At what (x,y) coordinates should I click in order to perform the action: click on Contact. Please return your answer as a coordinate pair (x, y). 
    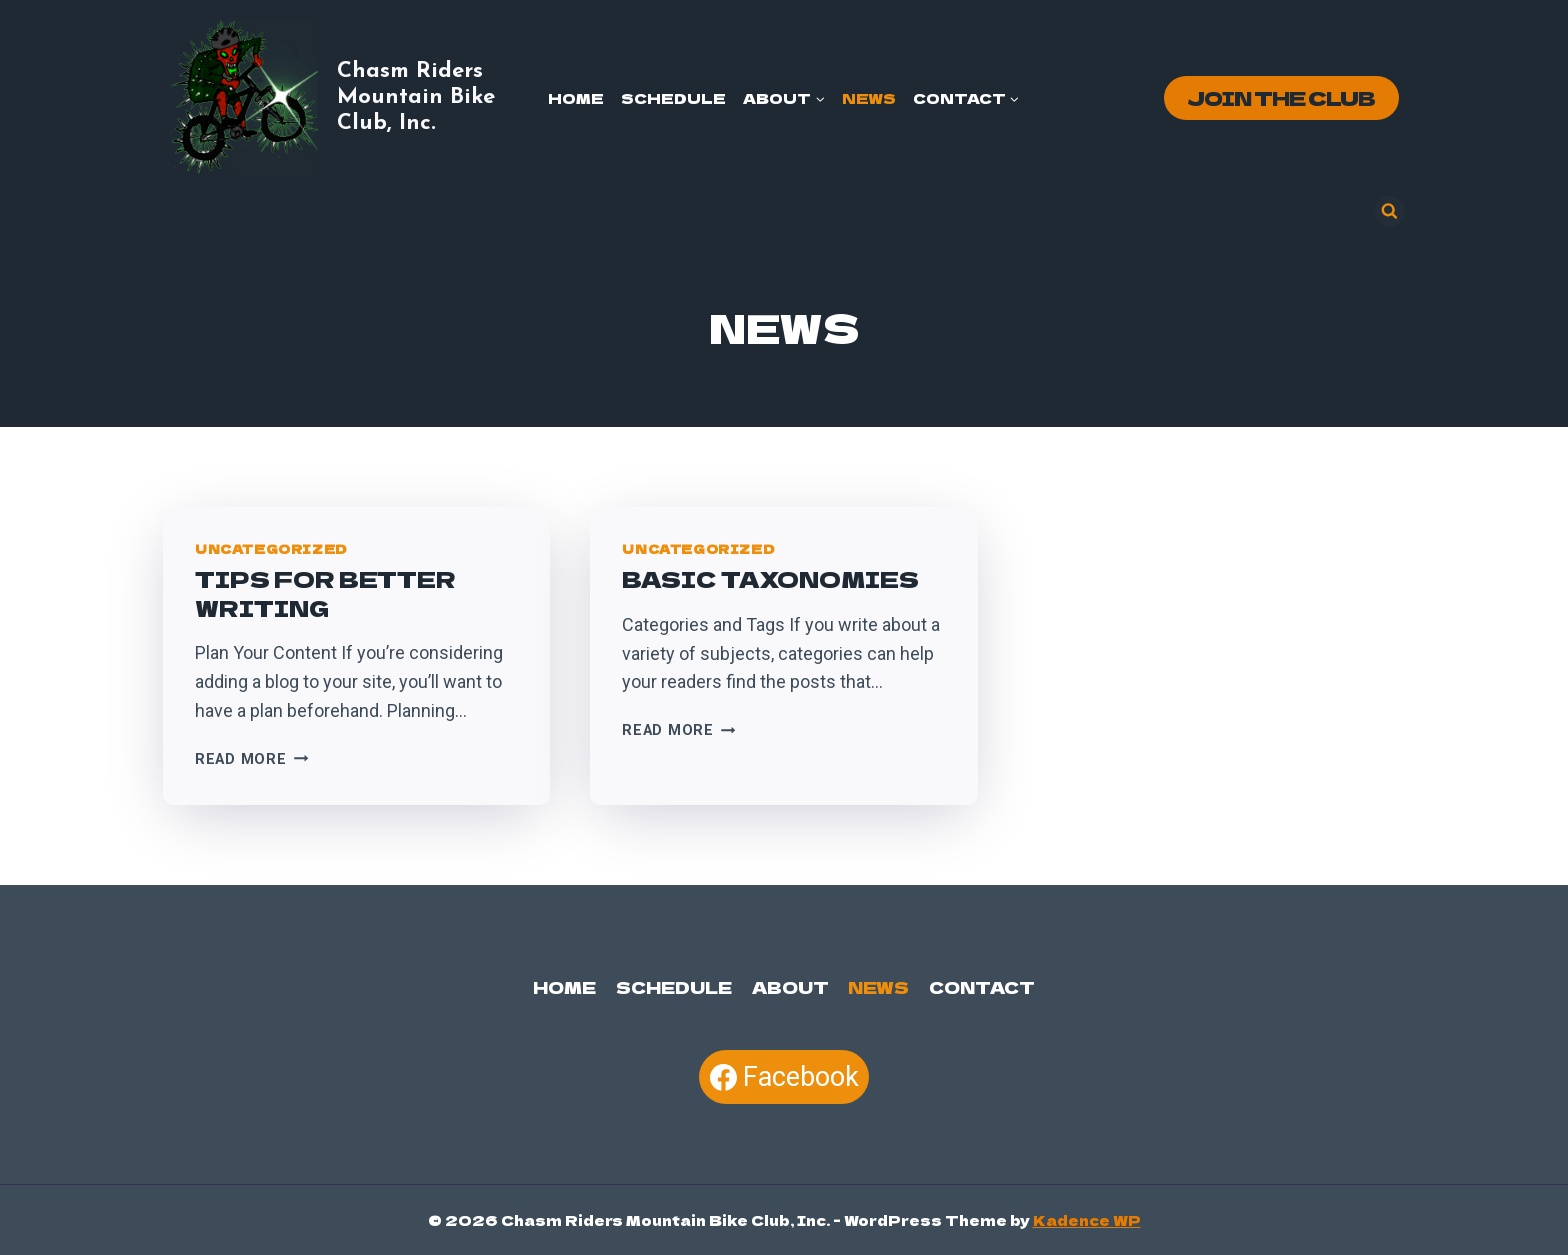
    Looking at the image, I should click on (980, 986).